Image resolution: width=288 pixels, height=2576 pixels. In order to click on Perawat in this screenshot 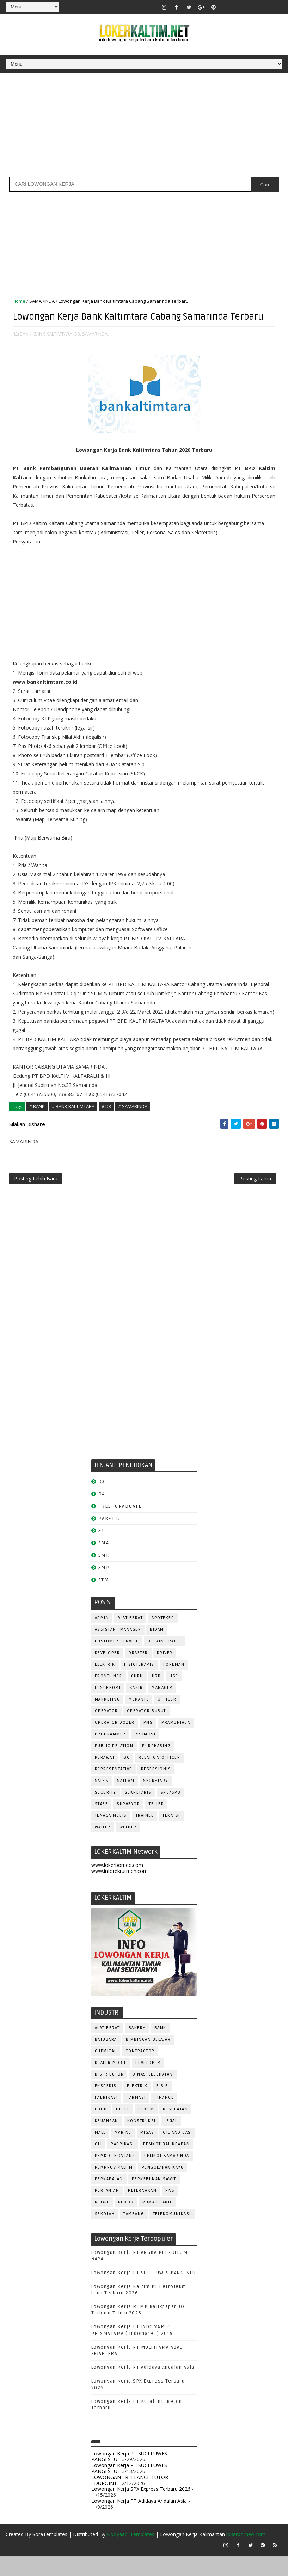, I will do `click(105, 1777)`.